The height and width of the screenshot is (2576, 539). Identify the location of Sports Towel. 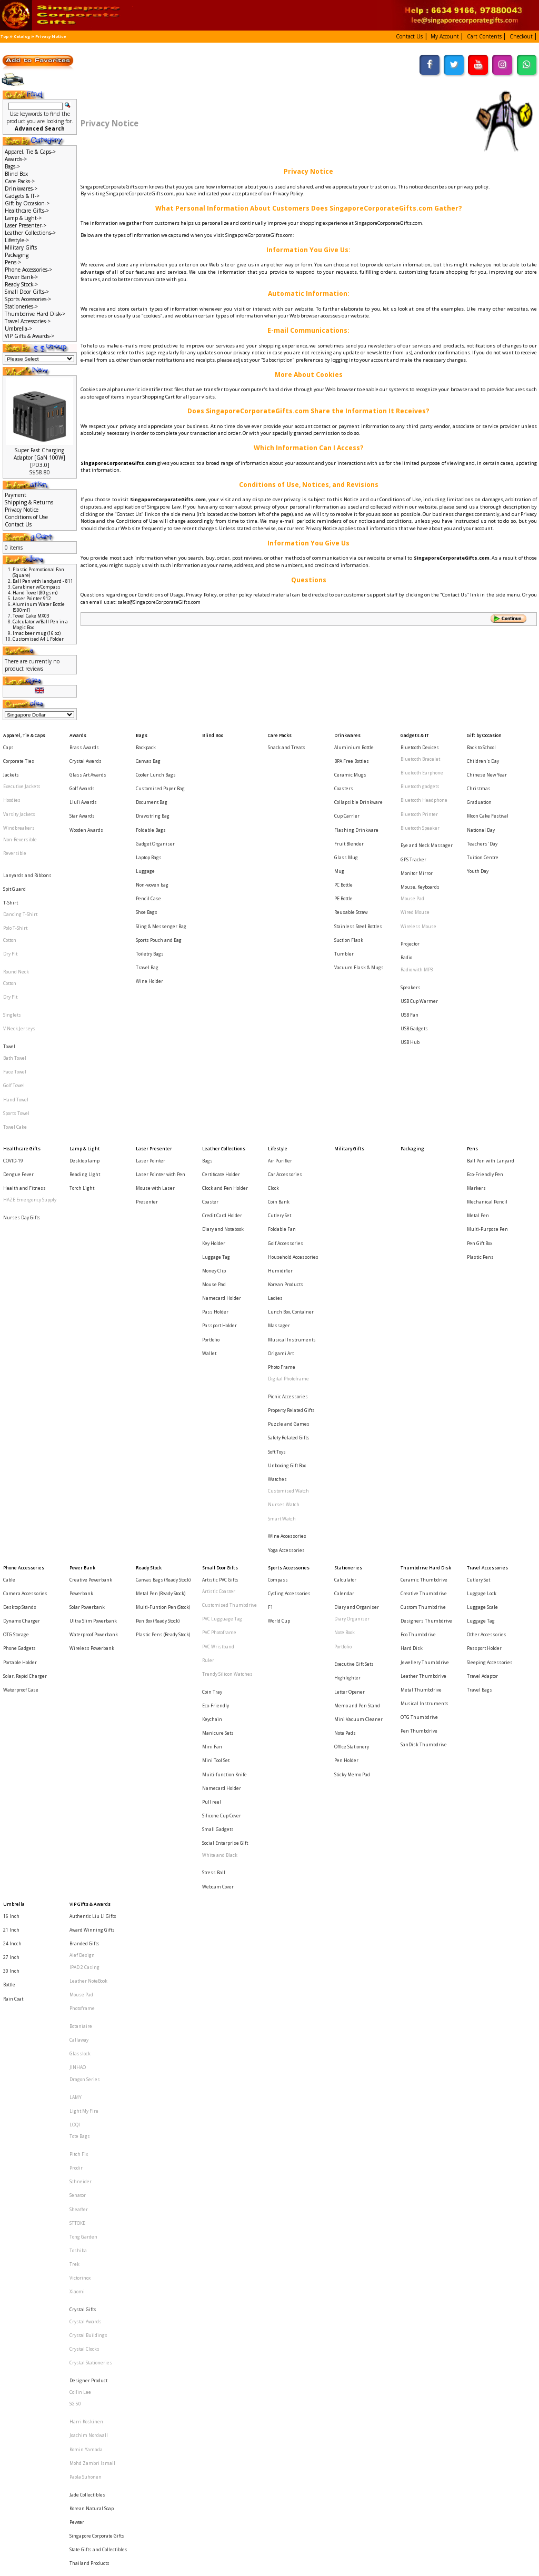
(16, 1007).